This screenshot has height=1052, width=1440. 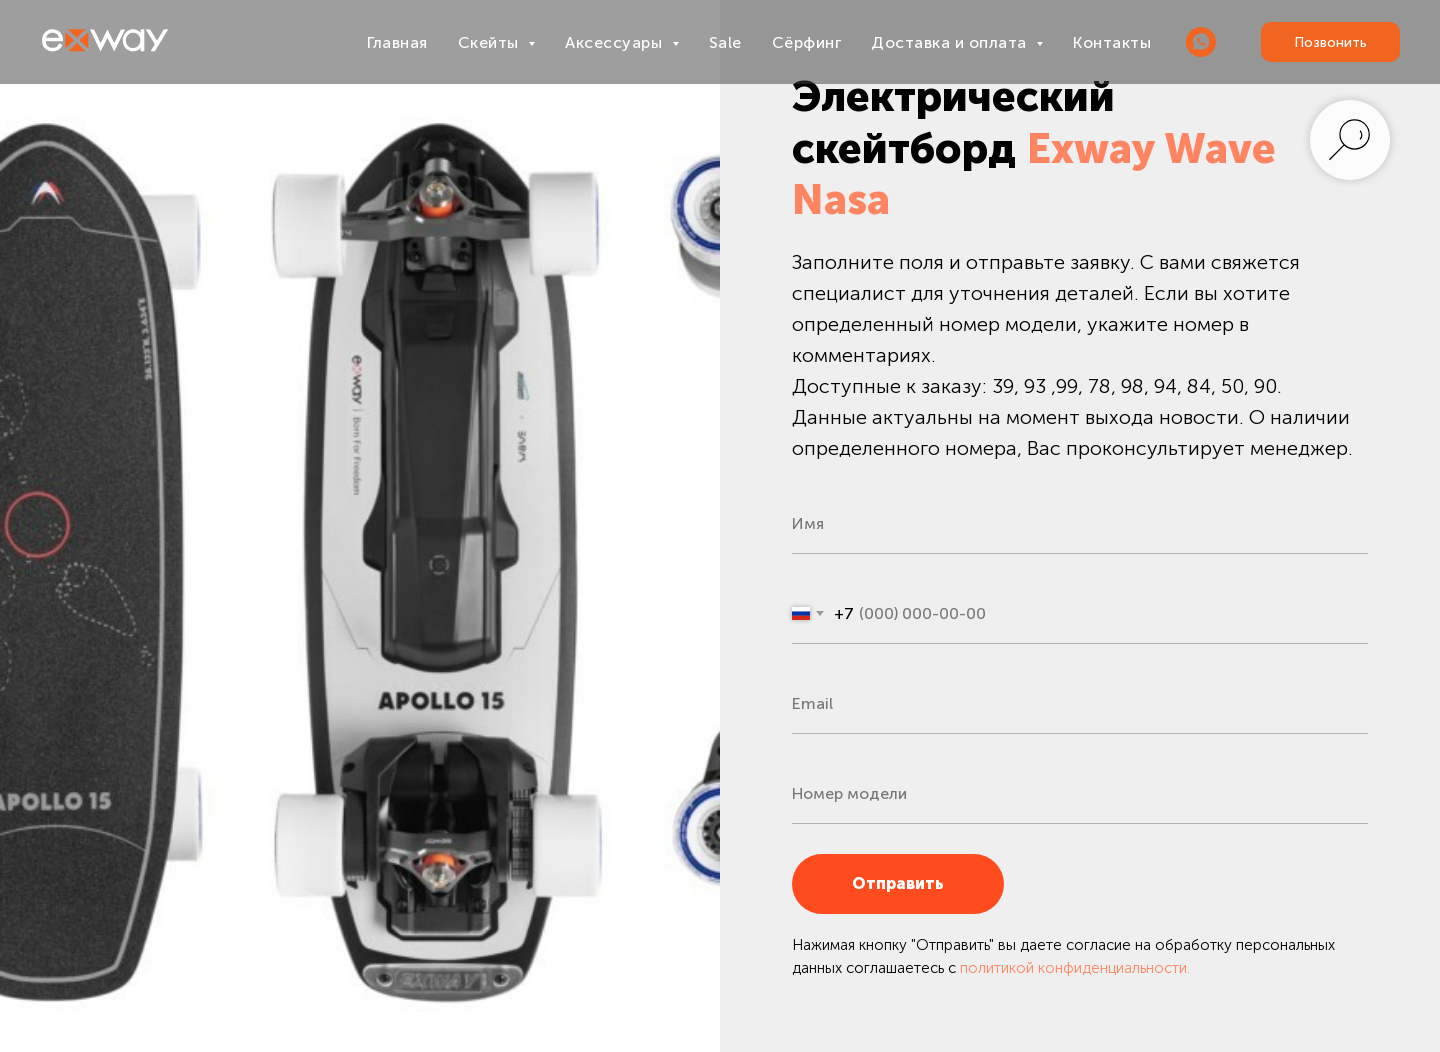 What do you see at coordinates (807, 42) in the screenshot?
I see `Сёрфинг` at bounding box center [807, 42].